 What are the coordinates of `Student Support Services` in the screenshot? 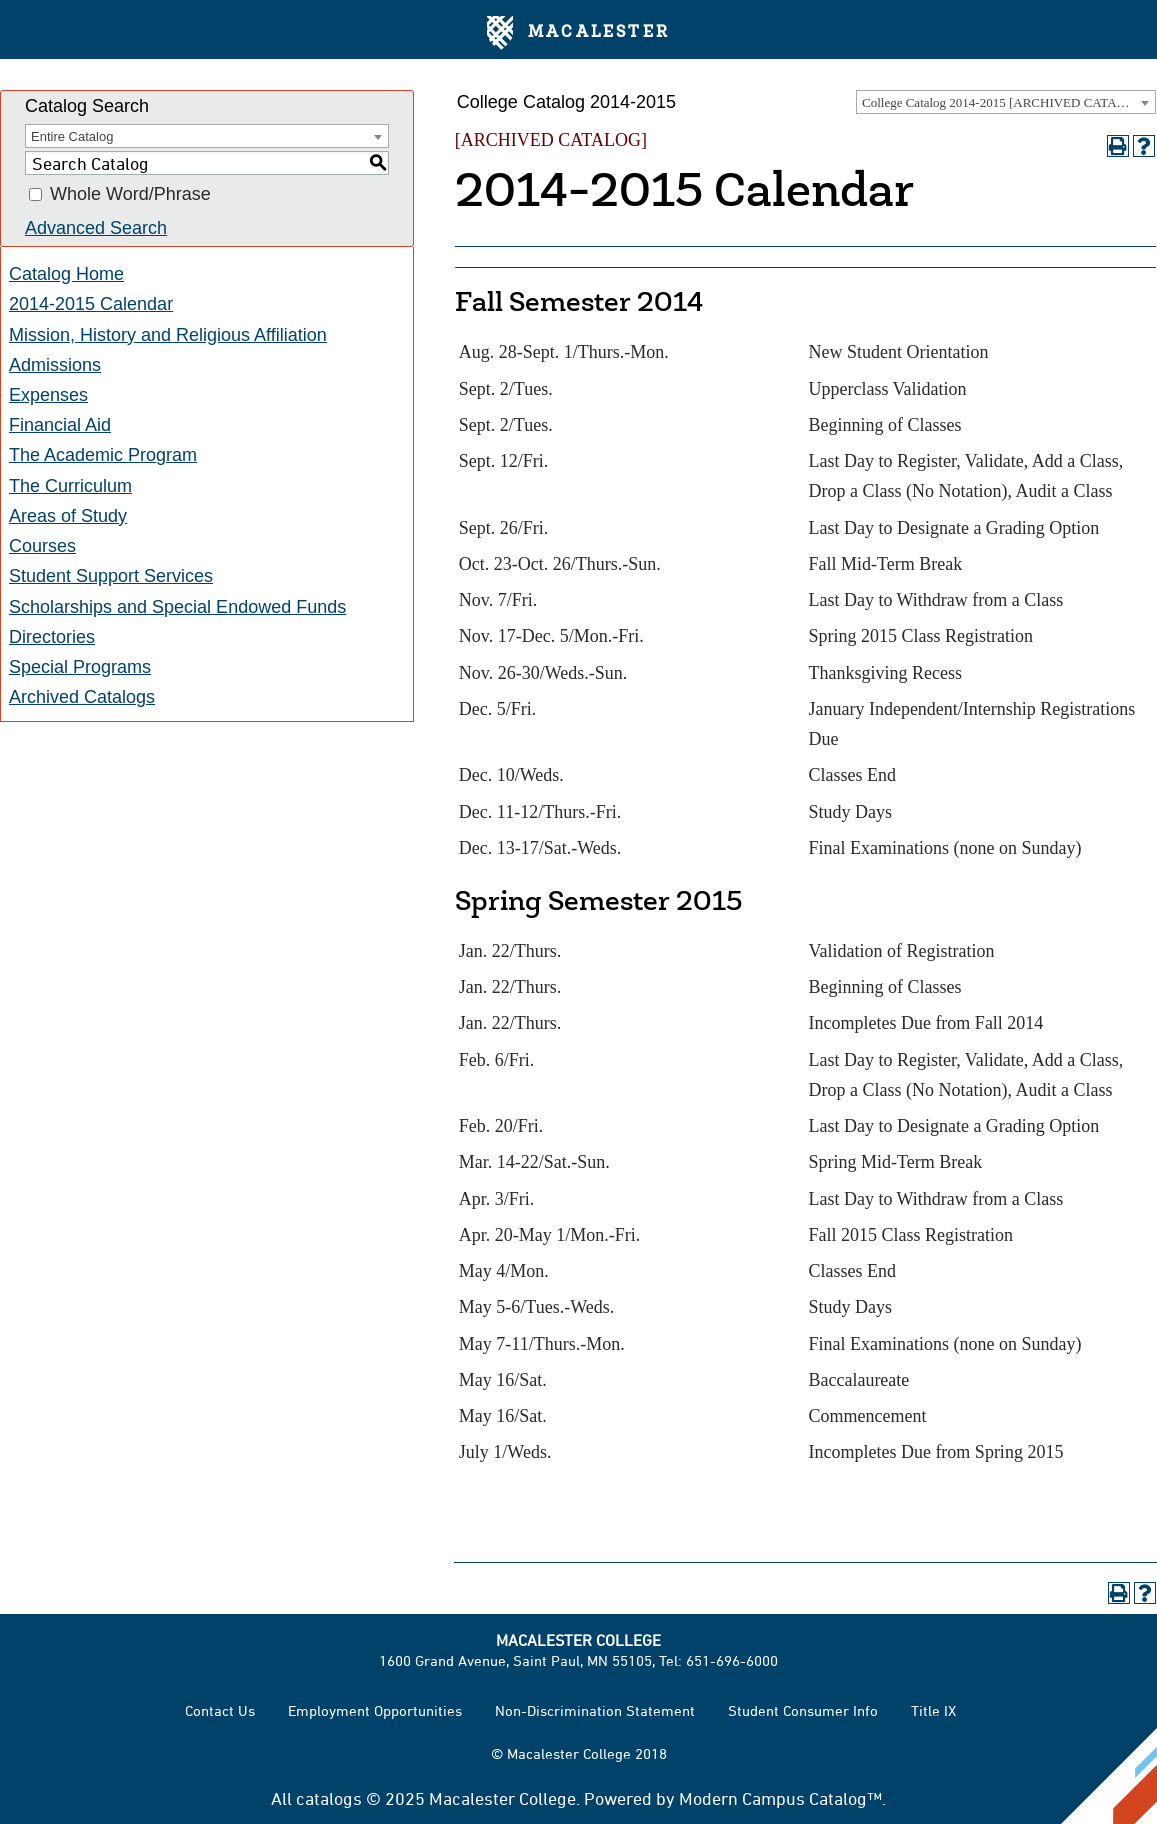 It's located at (111, 576).